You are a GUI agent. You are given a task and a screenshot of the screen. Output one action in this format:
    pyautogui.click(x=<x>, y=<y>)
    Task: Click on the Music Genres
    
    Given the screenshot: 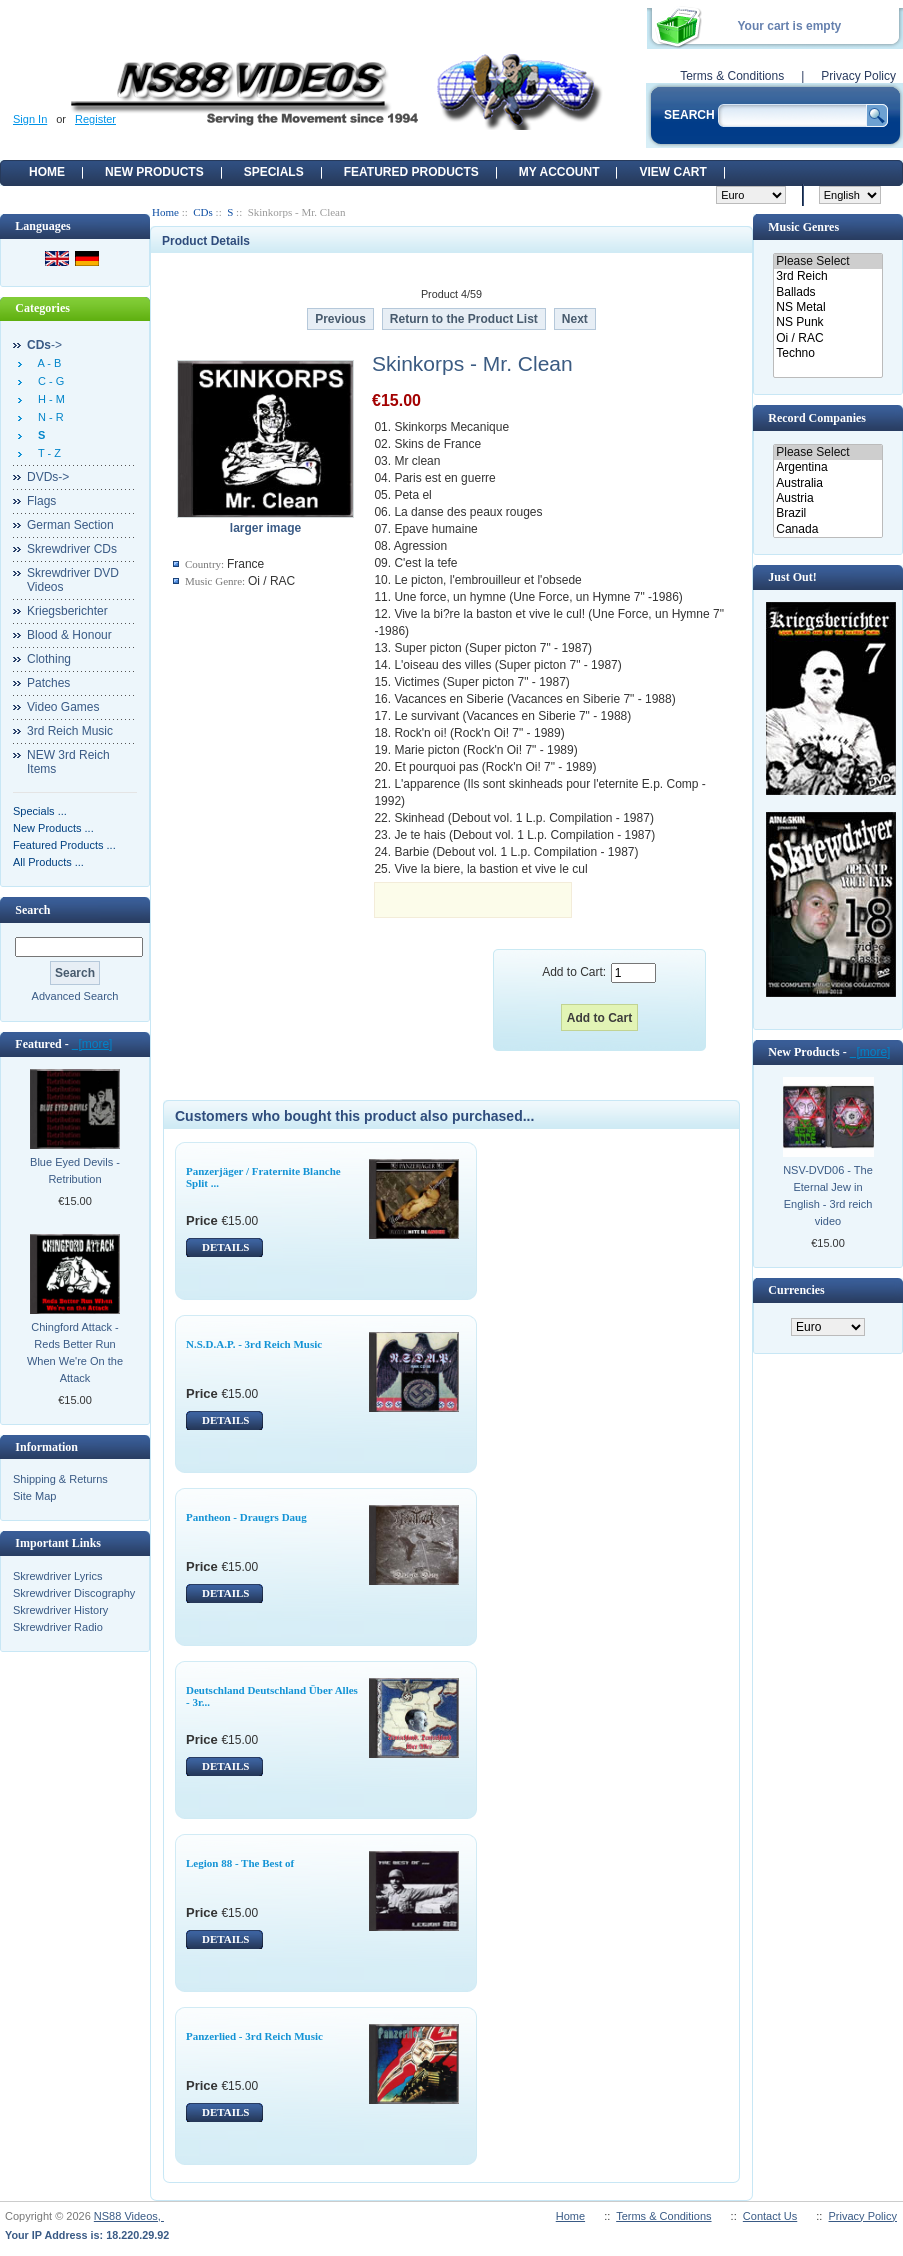 What is the action you would take?
    pyautogui.click(x=803, y=227)
    